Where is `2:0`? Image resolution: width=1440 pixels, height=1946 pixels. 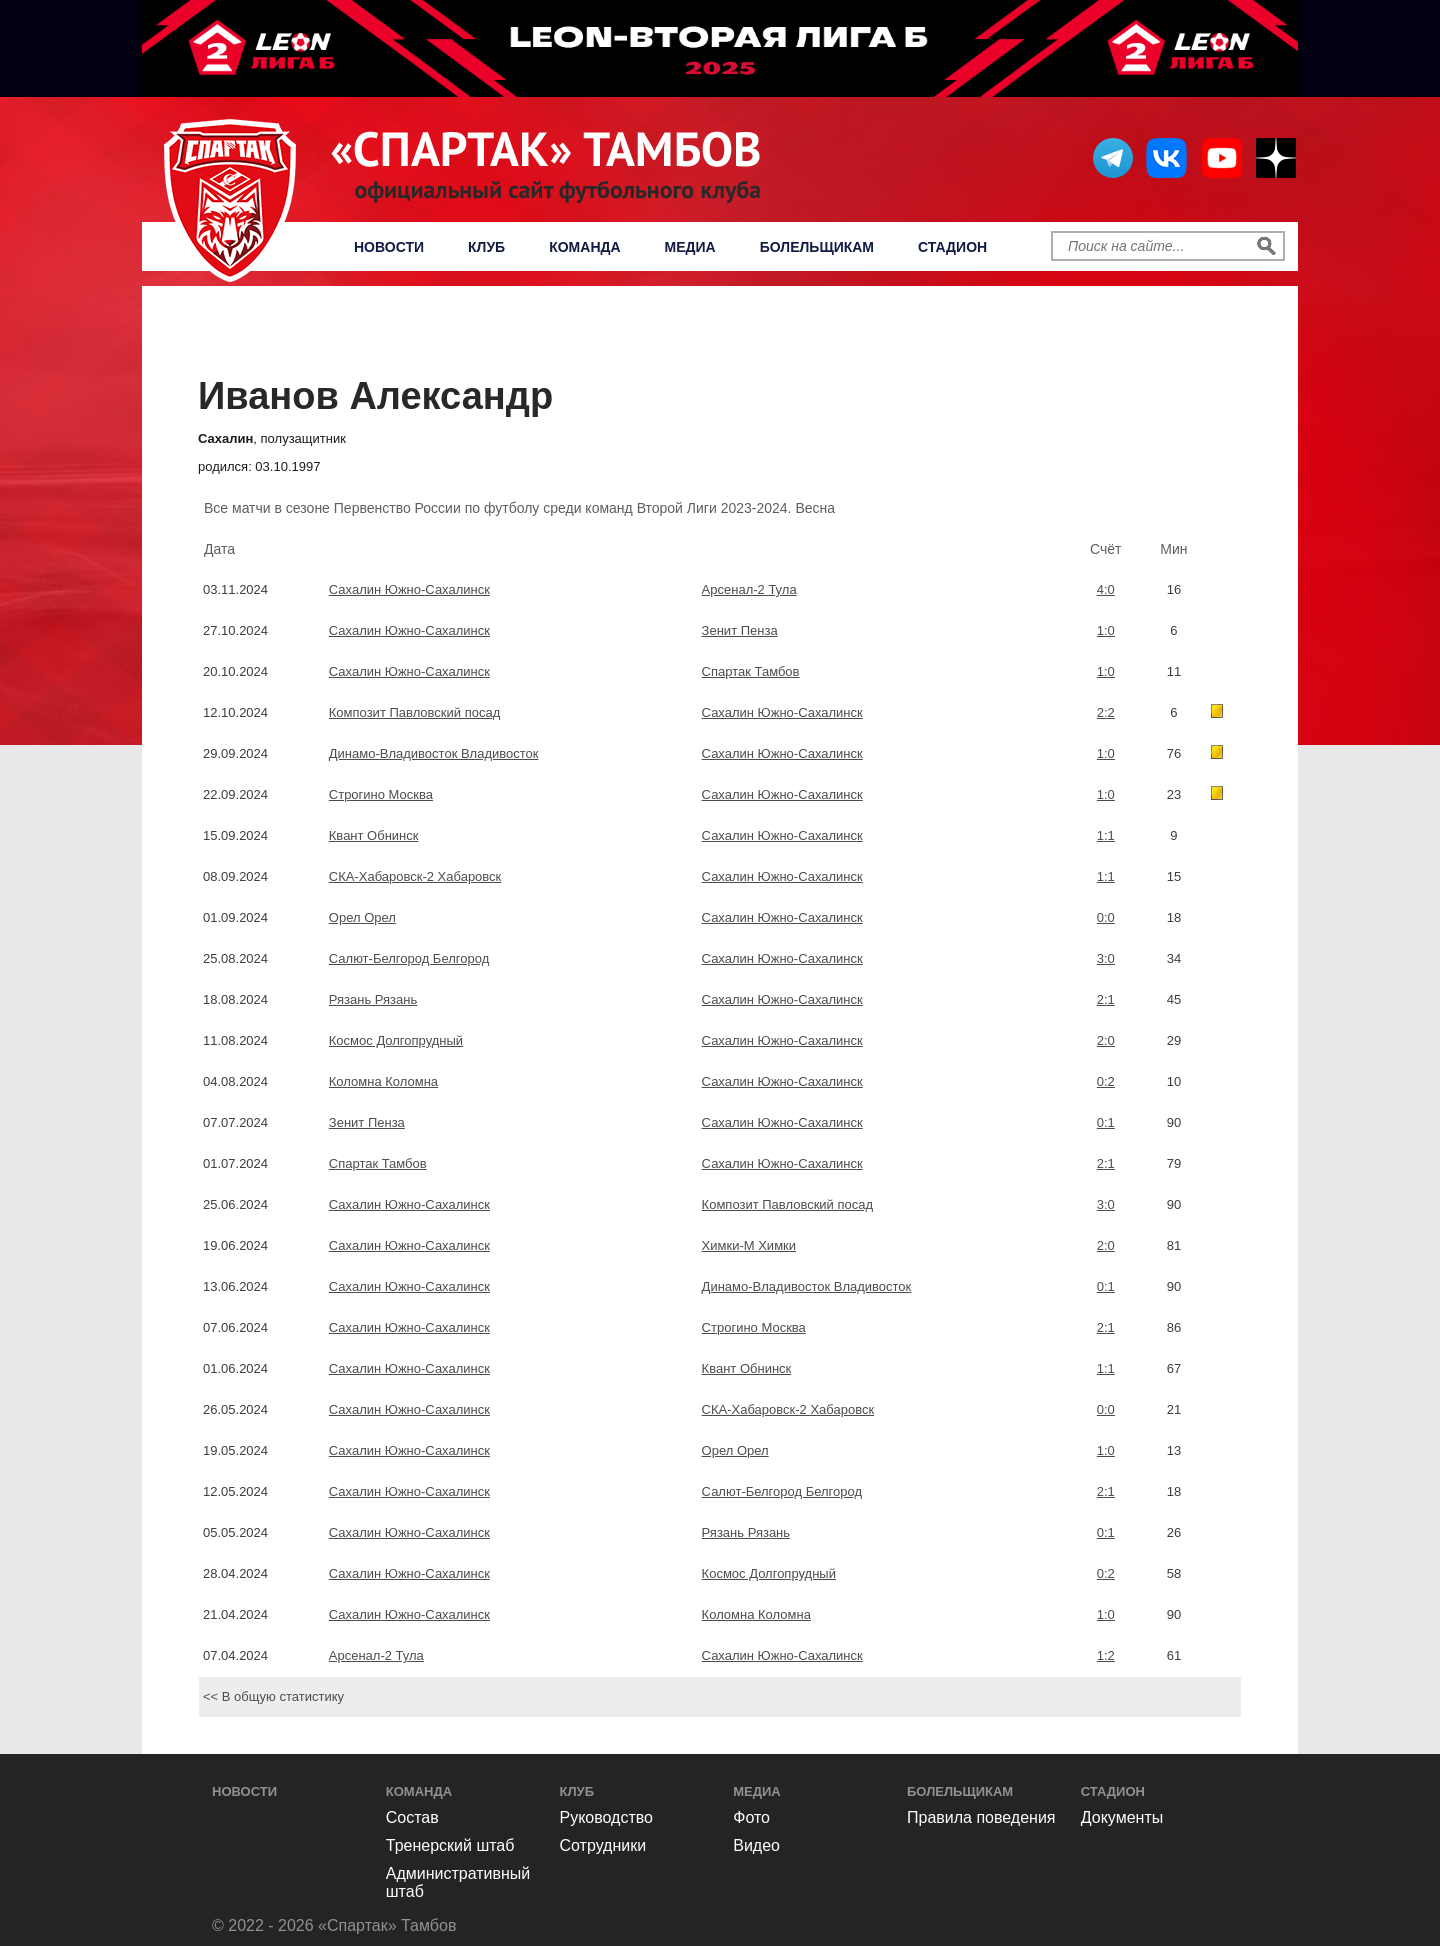
2:0 is located at coordinates (1106, 1040).